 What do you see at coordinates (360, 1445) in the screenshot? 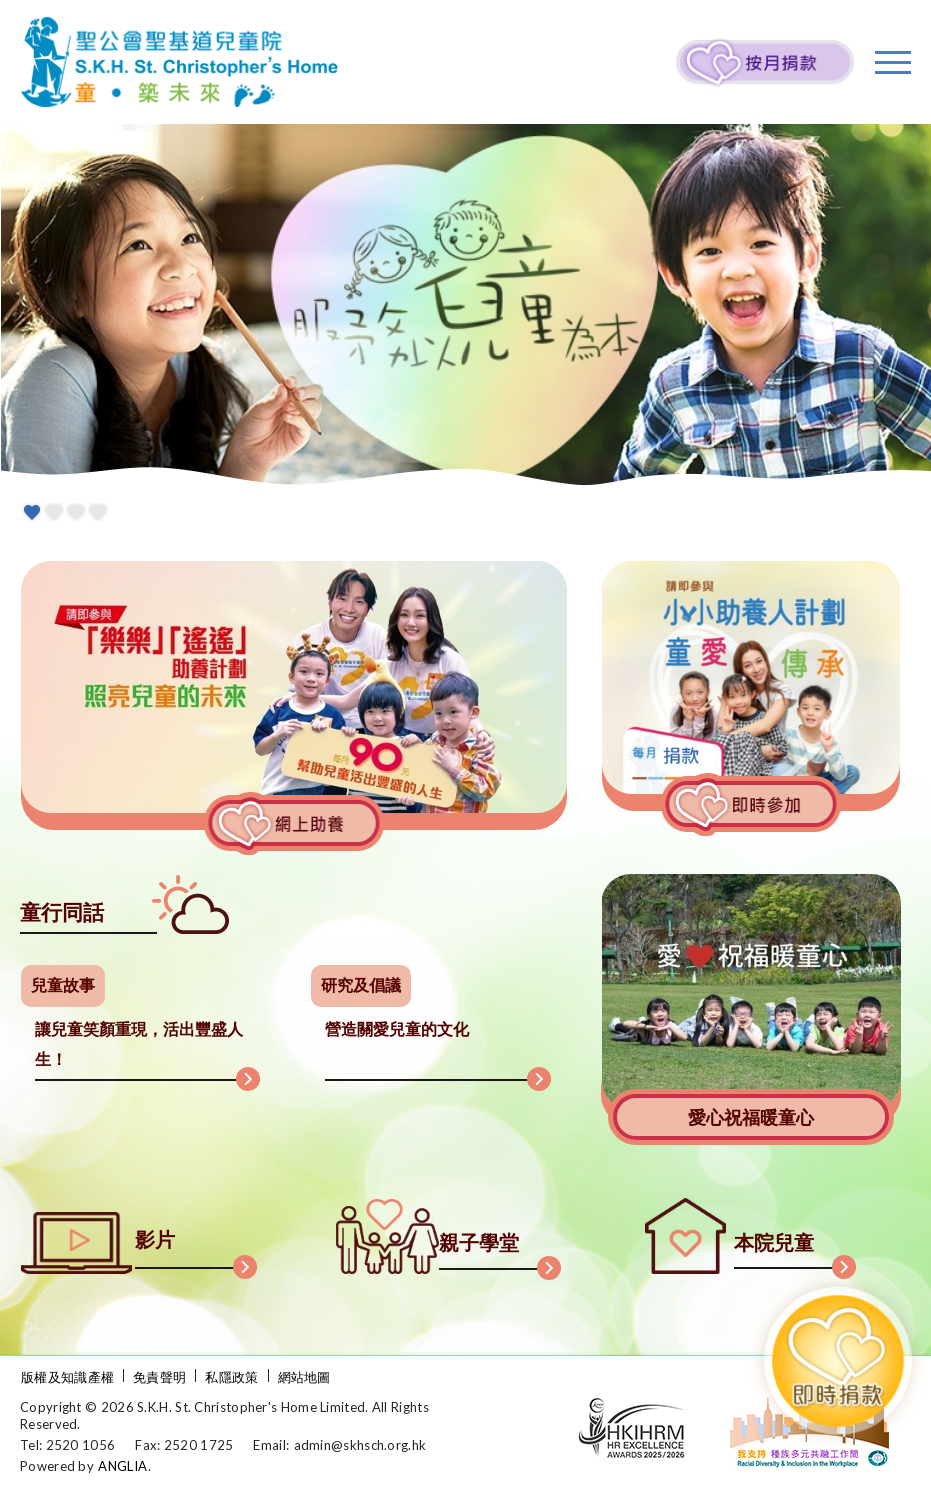
I see `admin@skhsch.org.hk` at bounding box center [360, 1445].